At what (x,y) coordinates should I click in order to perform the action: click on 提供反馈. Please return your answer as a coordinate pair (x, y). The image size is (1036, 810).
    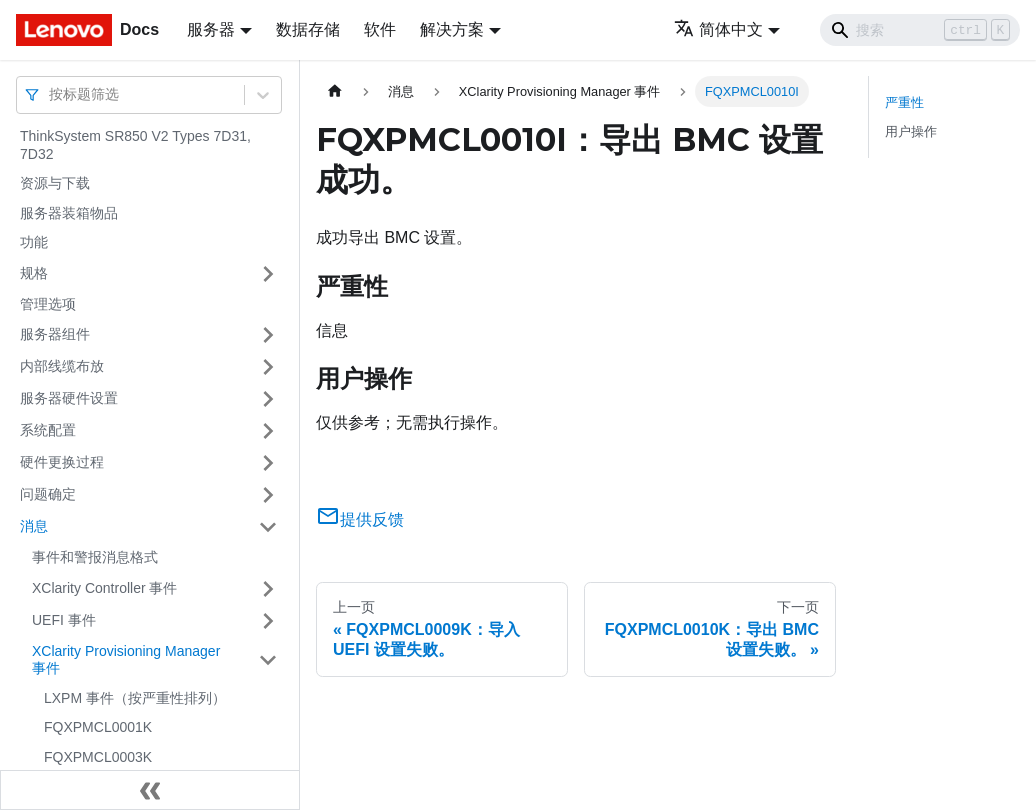
    Looking at the image, I should click on (360, 519).